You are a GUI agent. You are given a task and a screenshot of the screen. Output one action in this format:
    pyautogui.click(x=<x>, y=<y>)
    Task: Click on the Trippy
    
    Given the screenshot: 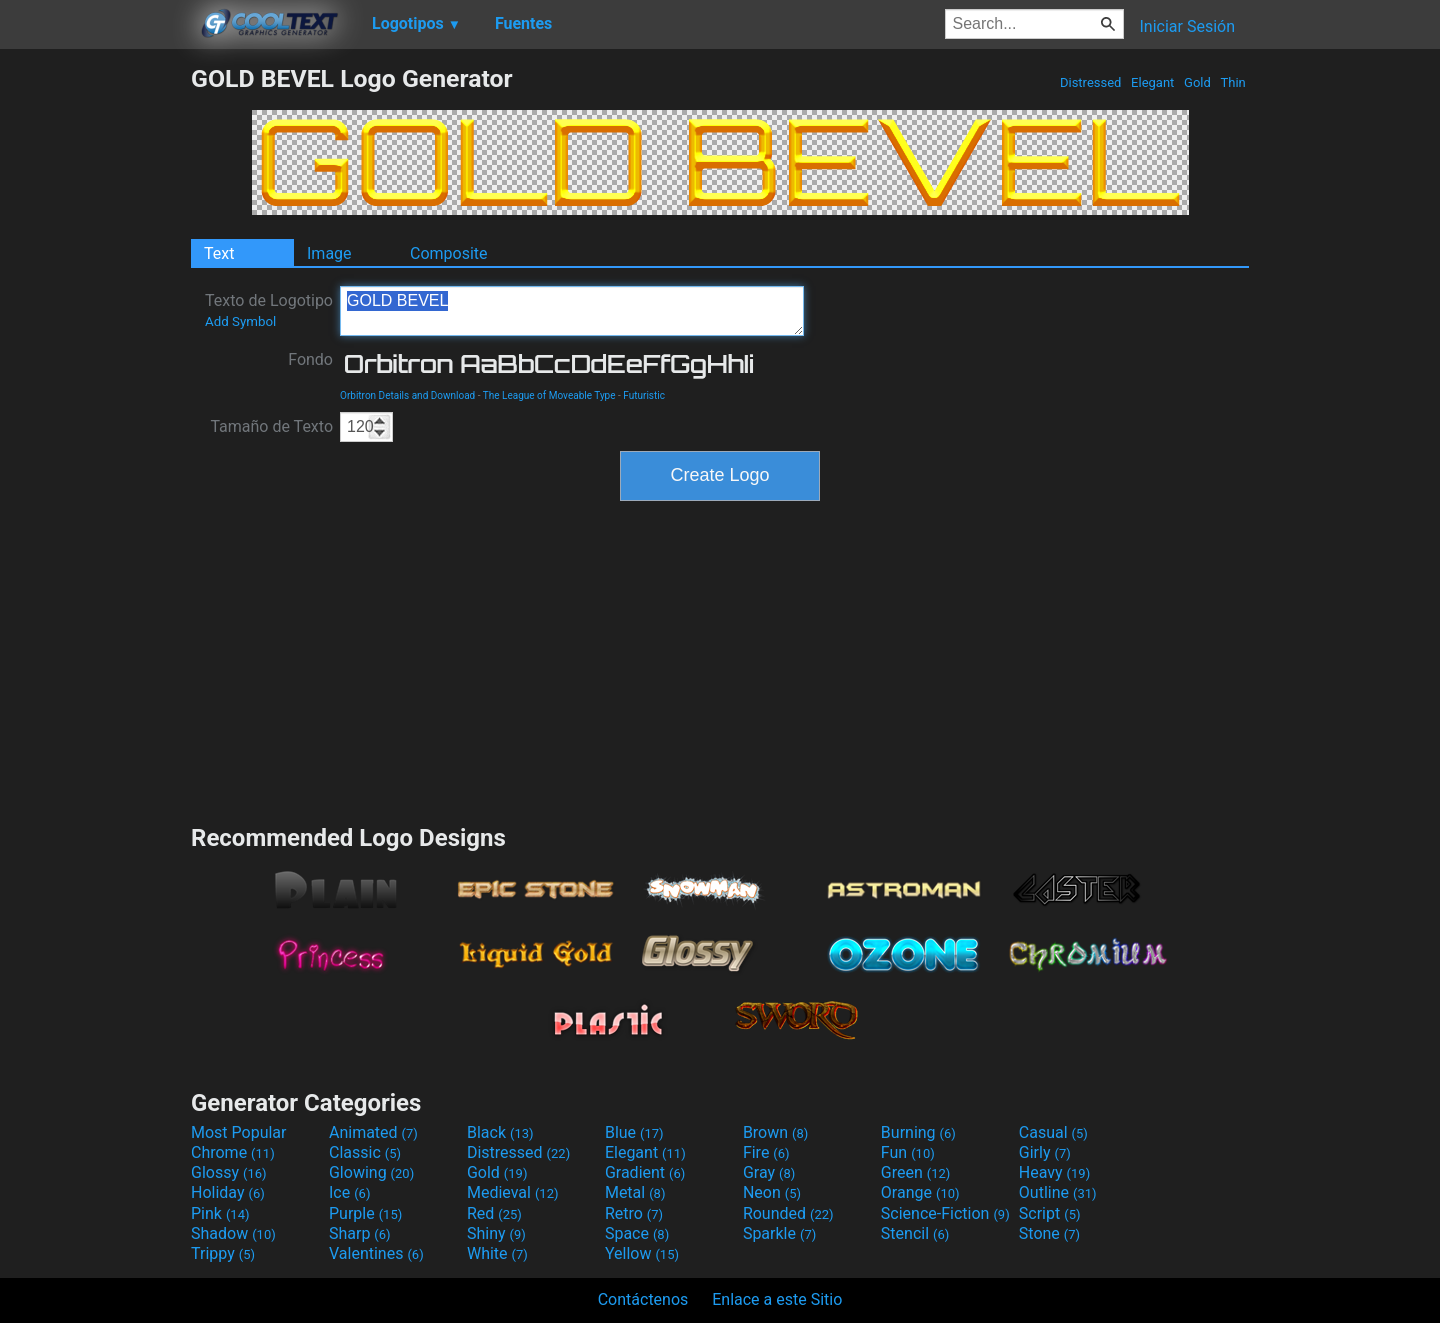 What is the action you would take?
    pyautogui.click(x=223, y=1253)
    